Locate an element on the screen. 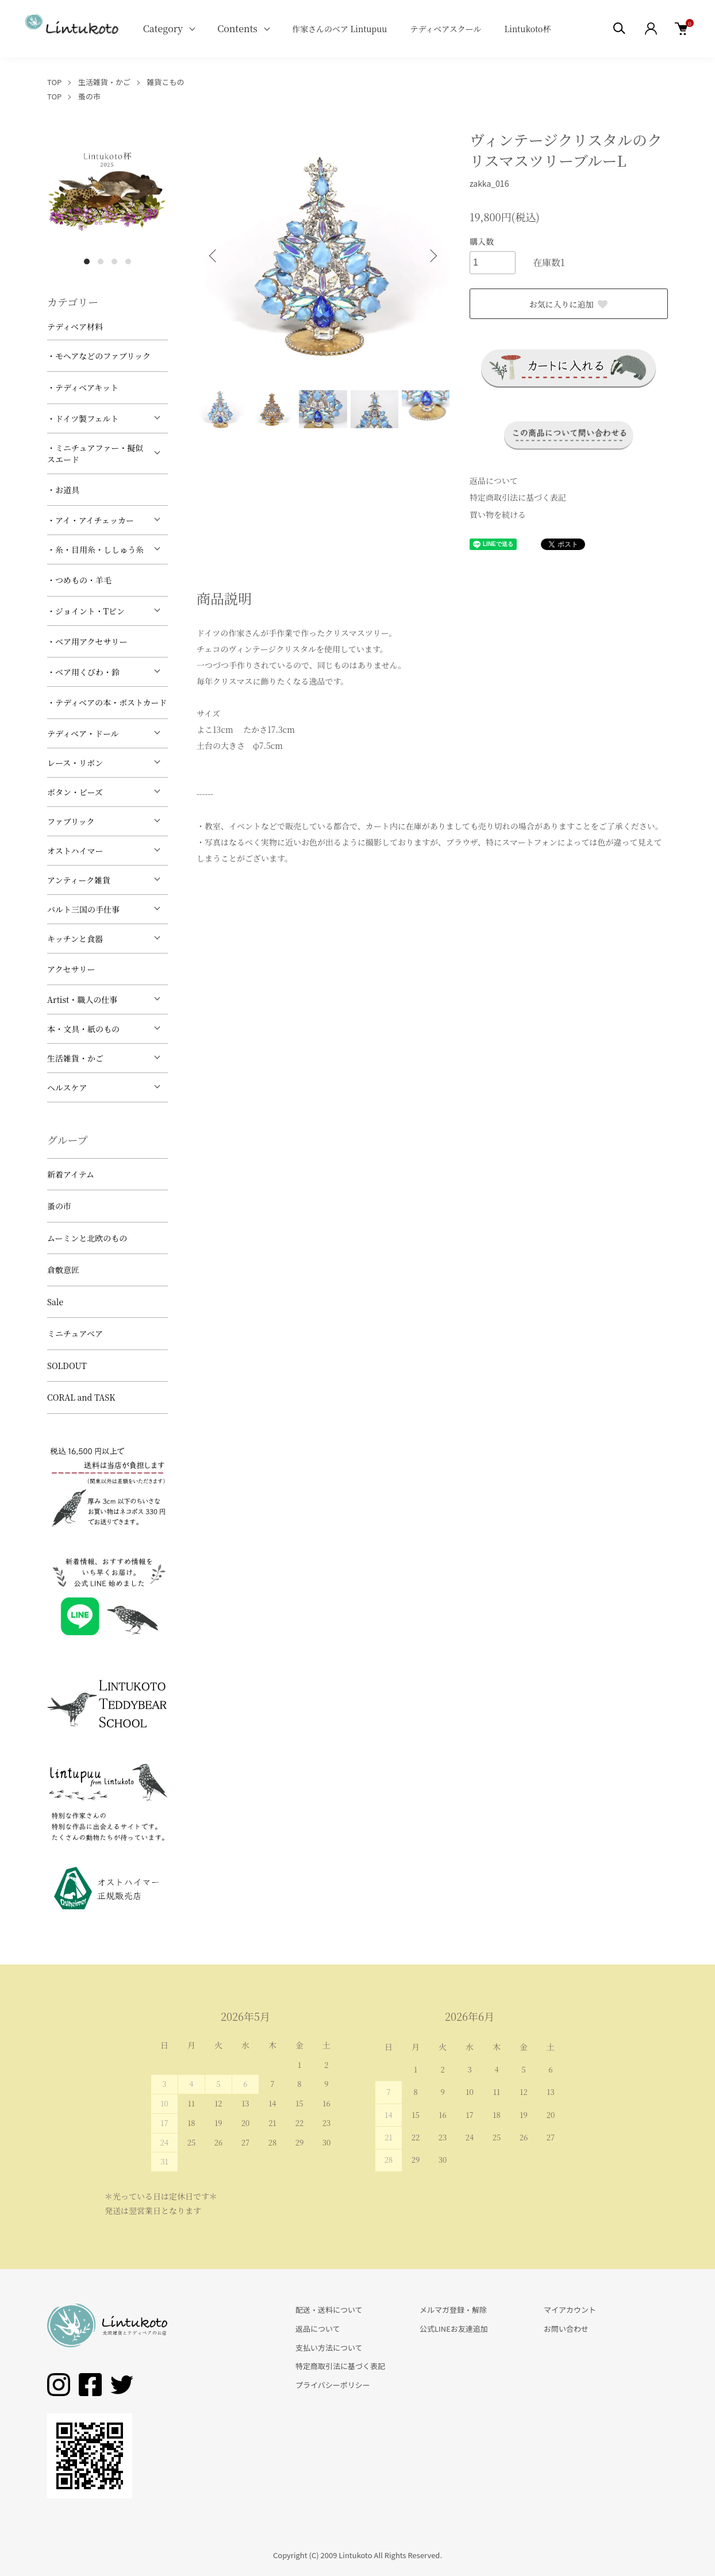 Image resolution: width=715 pixels, height=2576 pixels. お気に入りに追加 is located at coordinates (569, 304).